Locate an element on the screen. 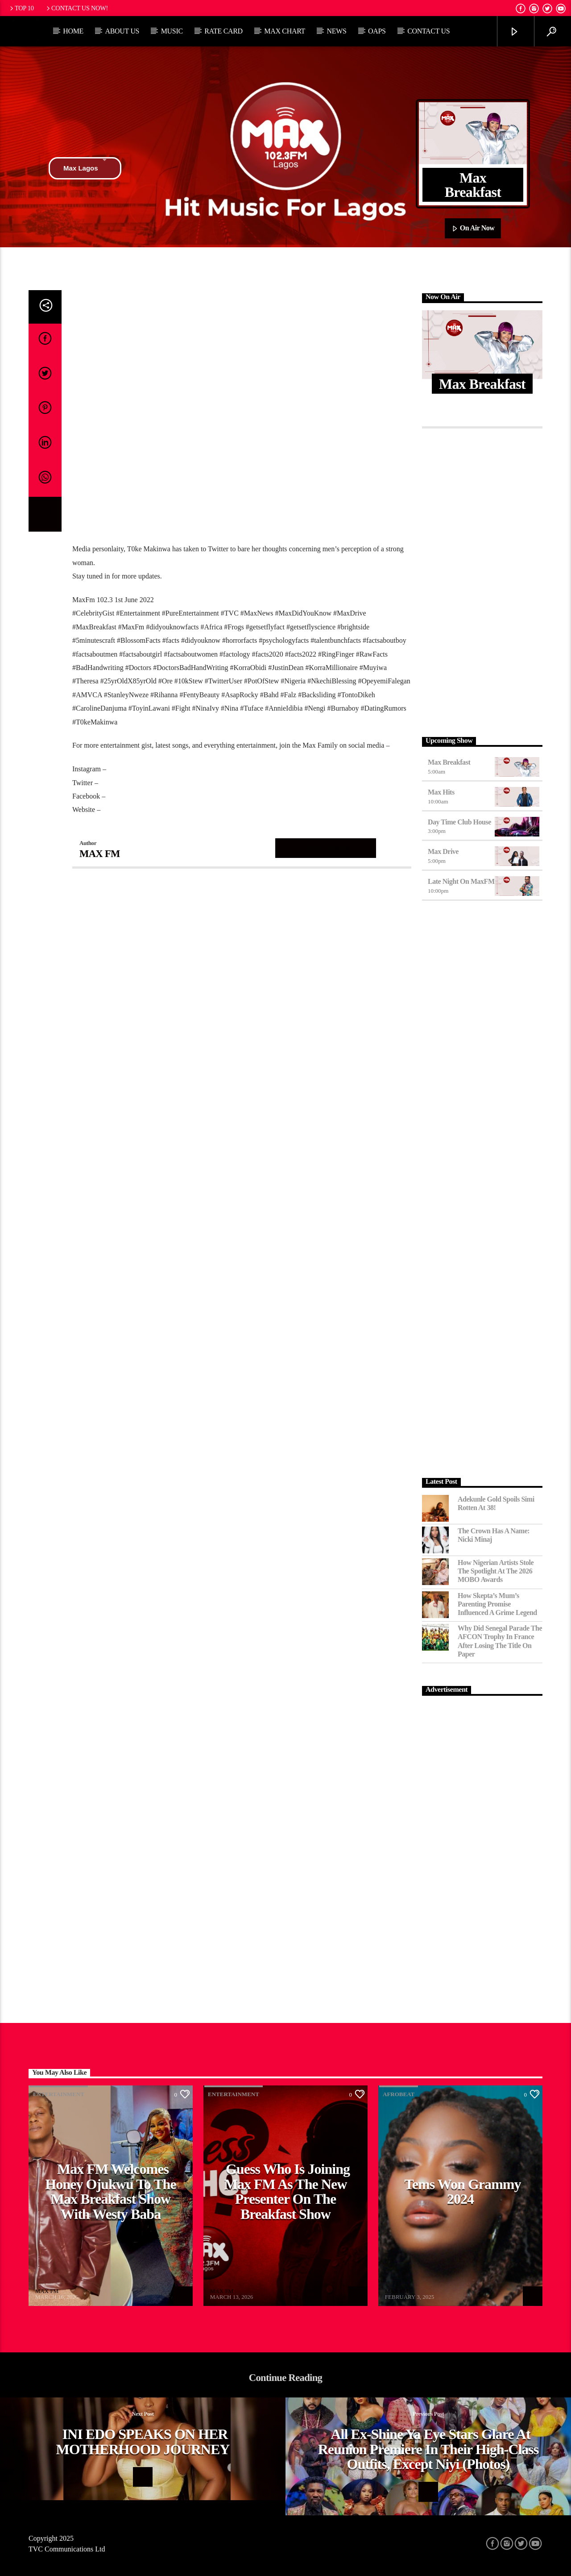 Image resolution: width=571 pixels, height=2576 pixels. INI EDO SPEAKS ON HER MOTHERHOOD JOURNEY is located at coordinates (143, 2441).